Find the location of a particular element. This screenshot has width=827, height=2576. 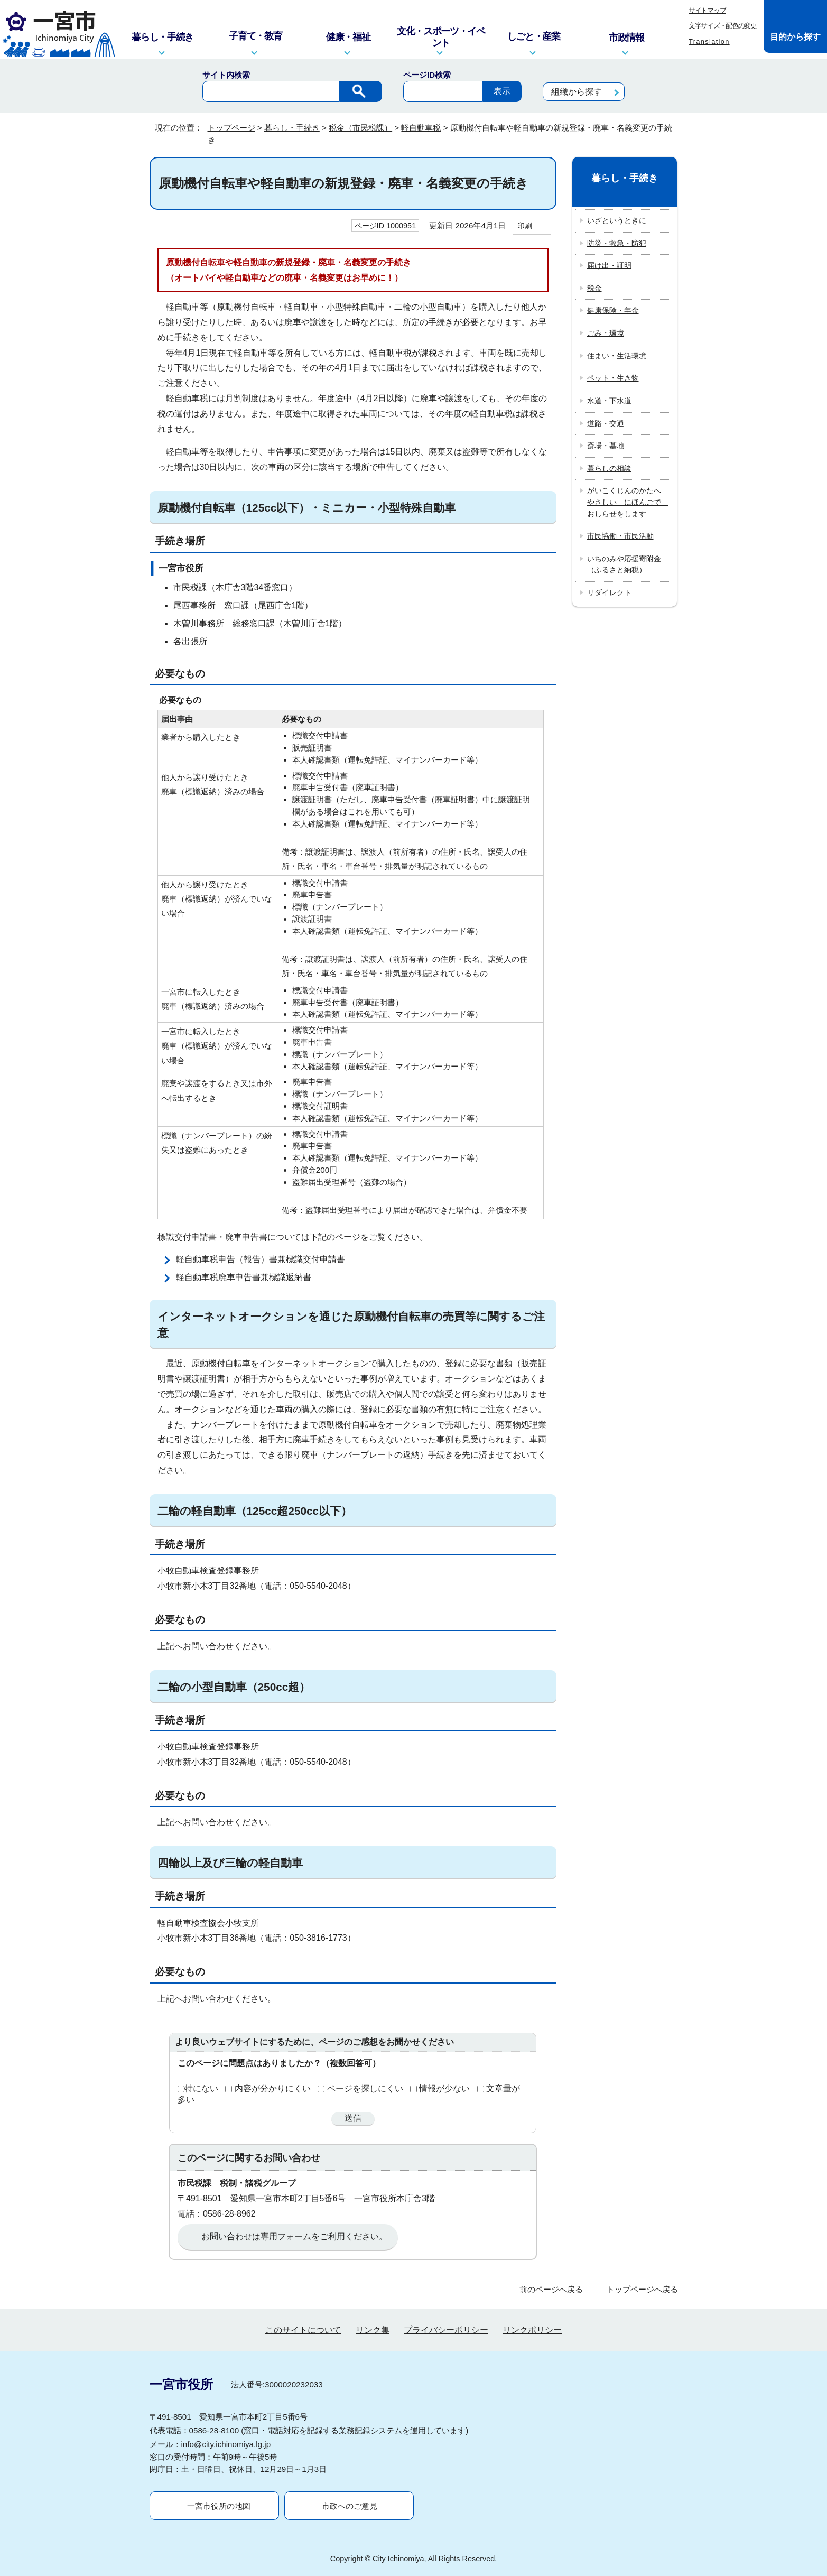

リンクポリシー is located at coordinates (532, 2329).